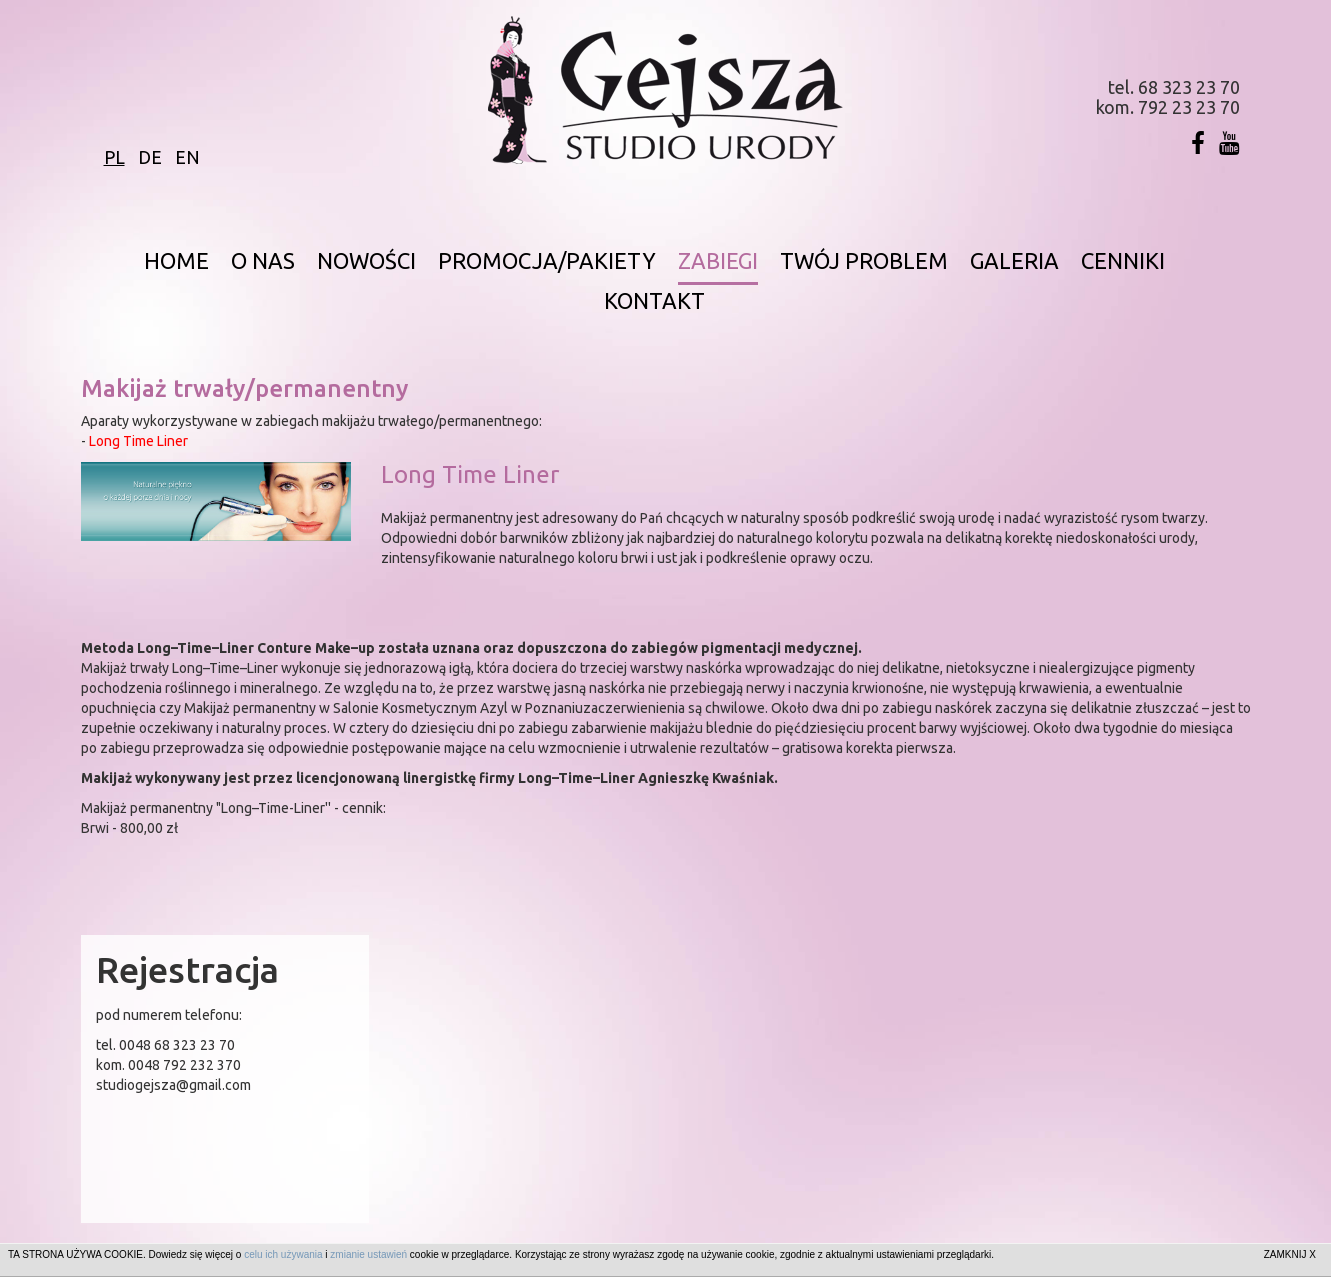  Describe the element at coordinates (283, 1254) in the screenshot. I see `celu ich używania` at that location.